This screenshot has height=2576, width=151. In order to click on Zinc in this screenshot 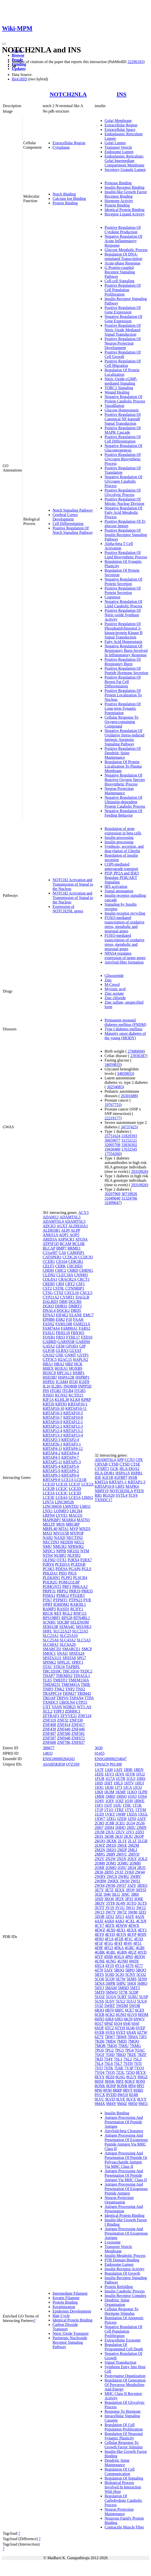, I will do `click(108, 980)`.